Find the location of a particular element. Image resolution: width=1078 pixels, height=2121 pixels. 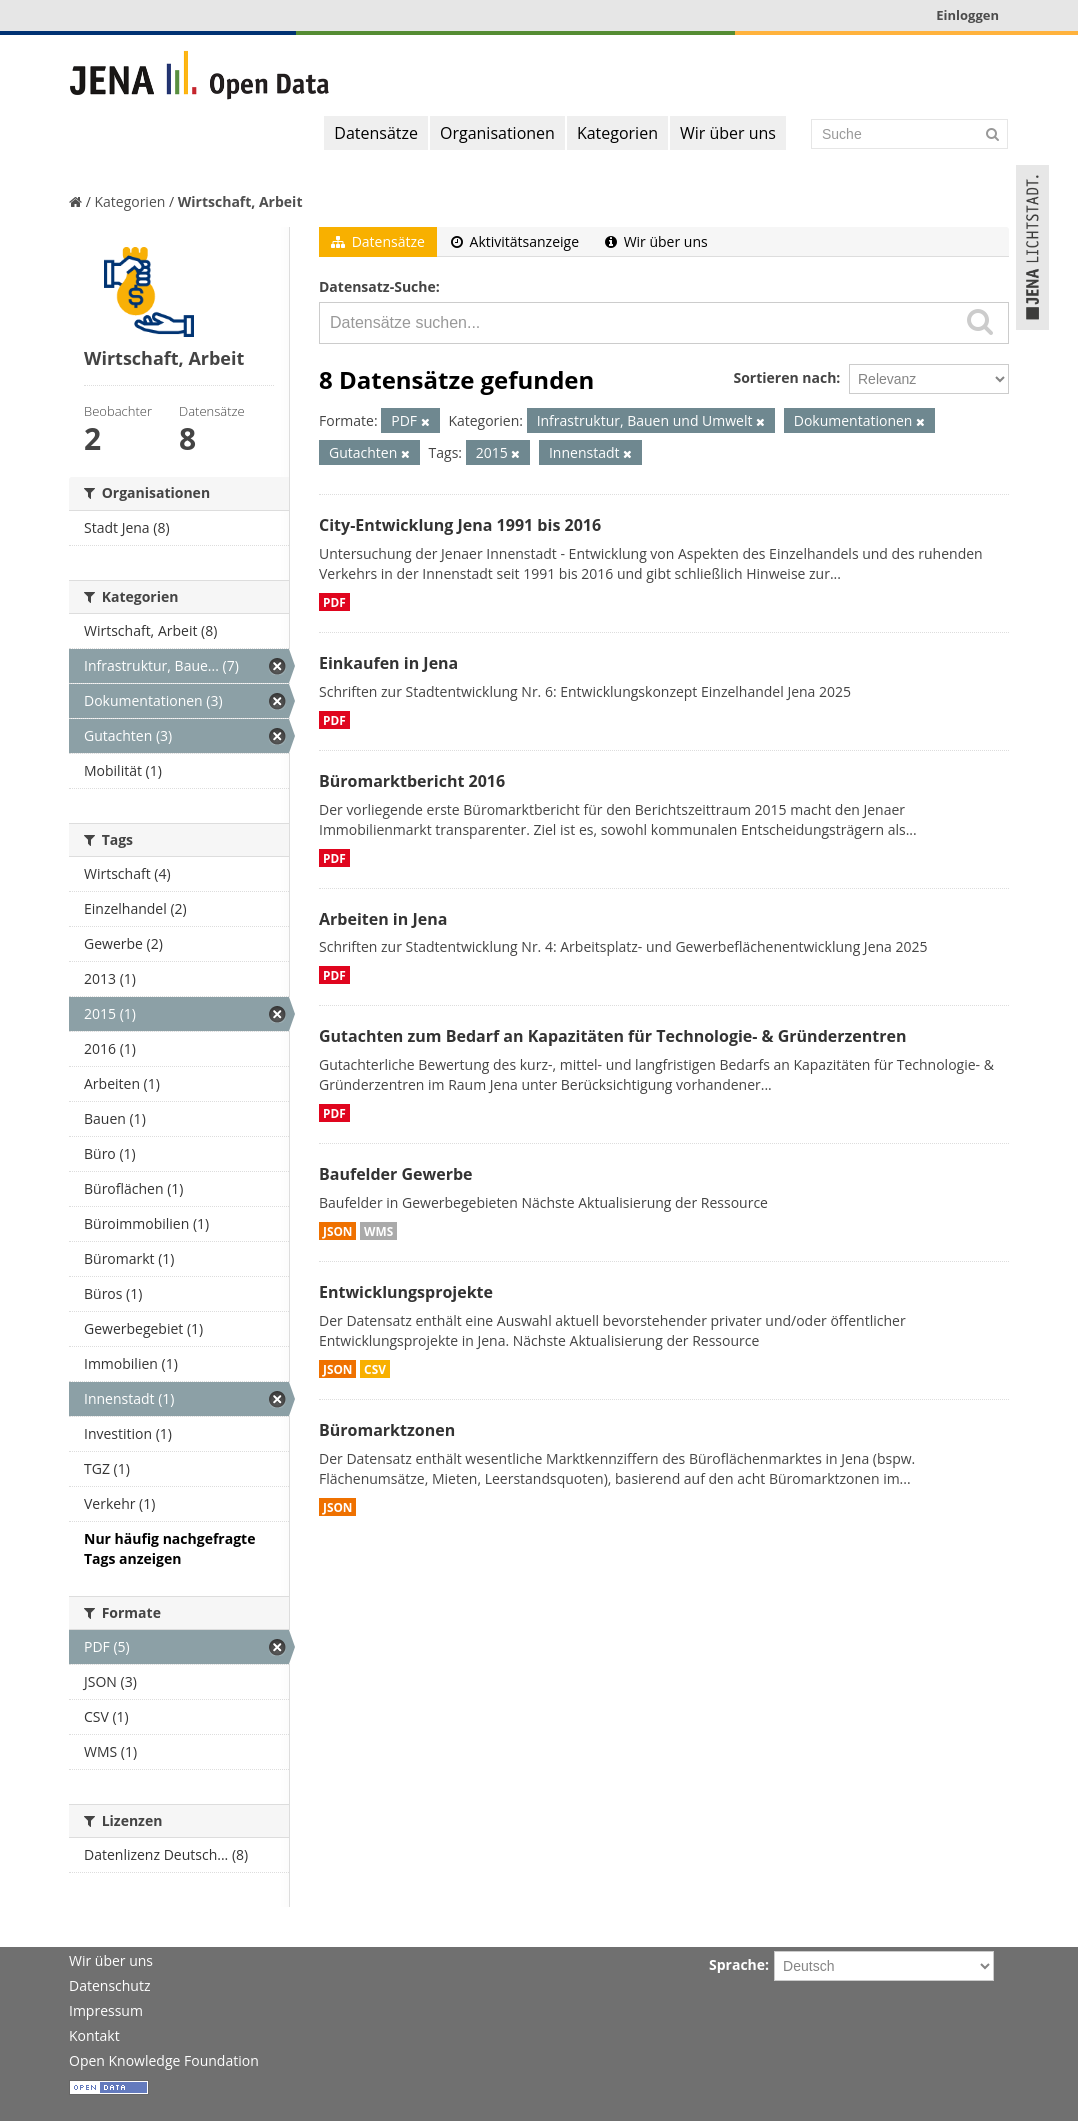

JSON is located at coordinates (337, 1231).